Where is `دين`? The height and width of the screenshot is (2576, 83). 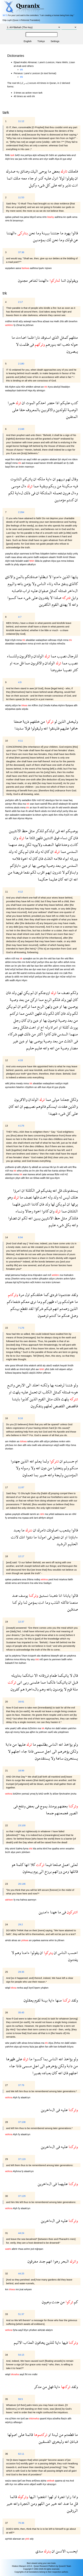
دين is located at coordinates (24, 865).